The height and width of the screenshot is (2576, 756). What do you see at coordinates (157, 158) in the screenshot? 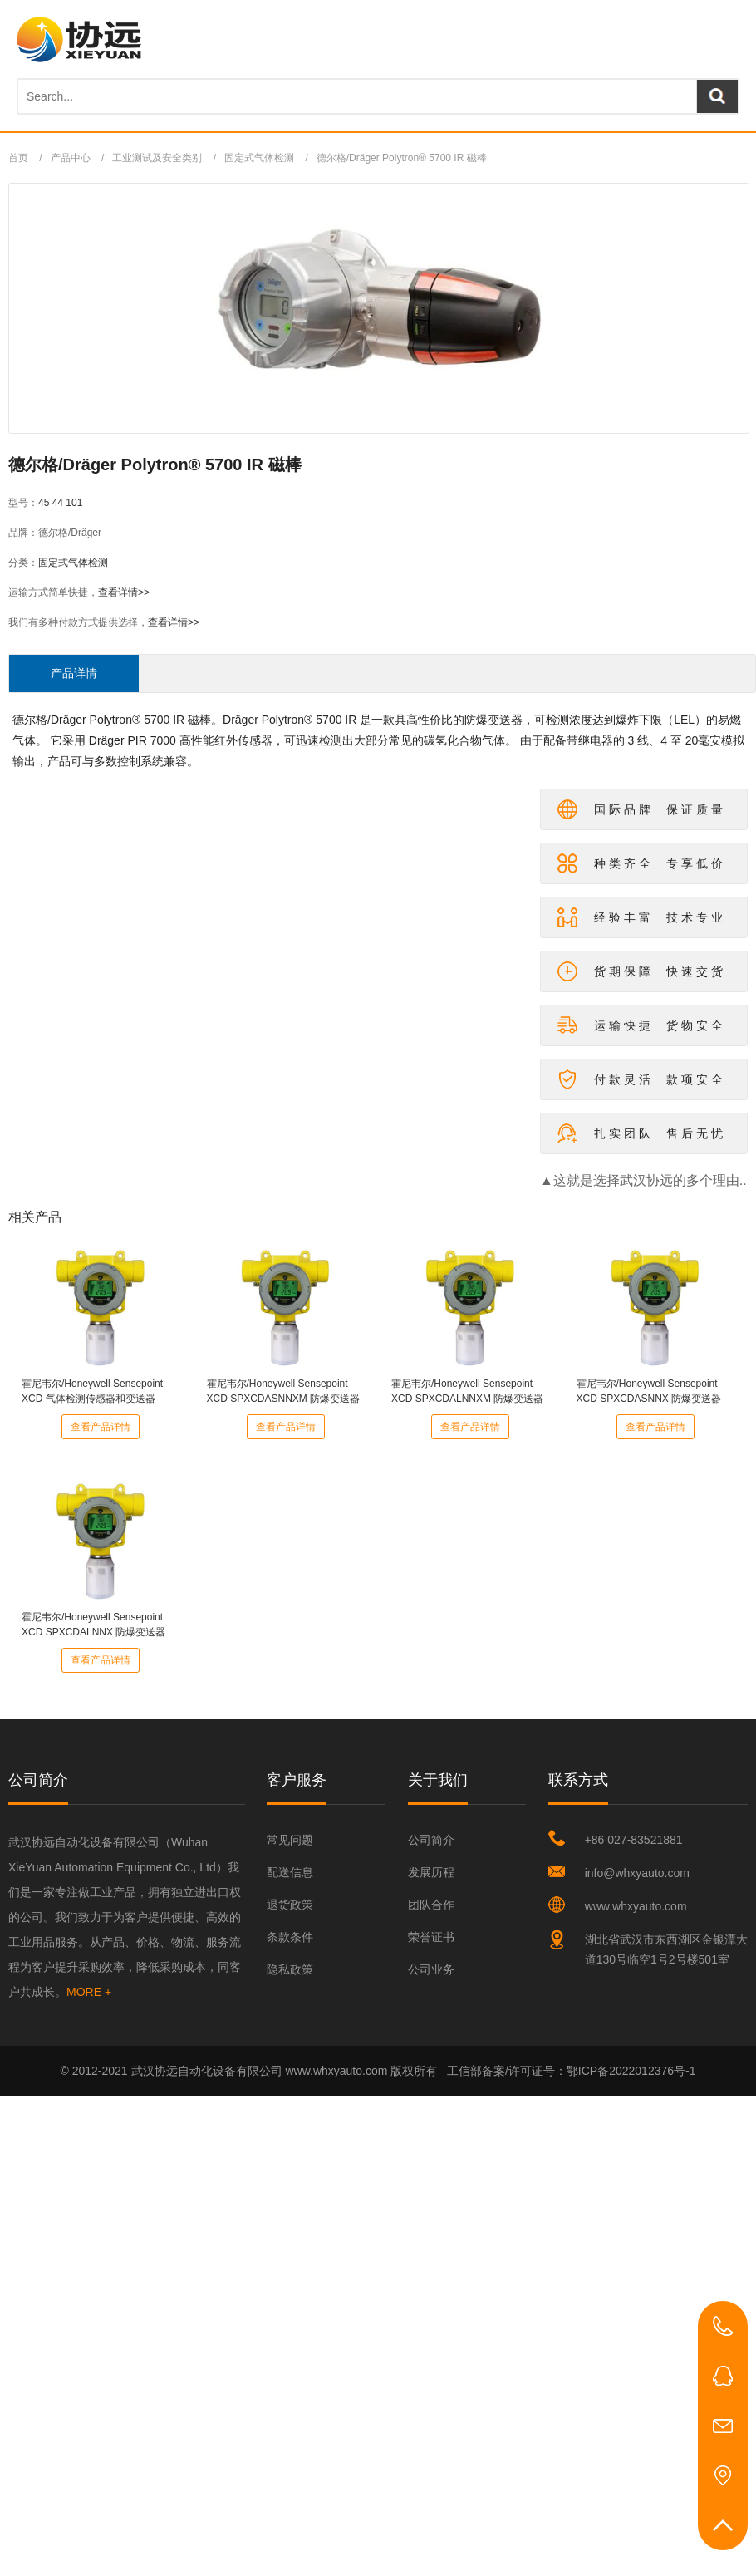
I see `工业测试及安全类别` at bounding box center [157, 158].